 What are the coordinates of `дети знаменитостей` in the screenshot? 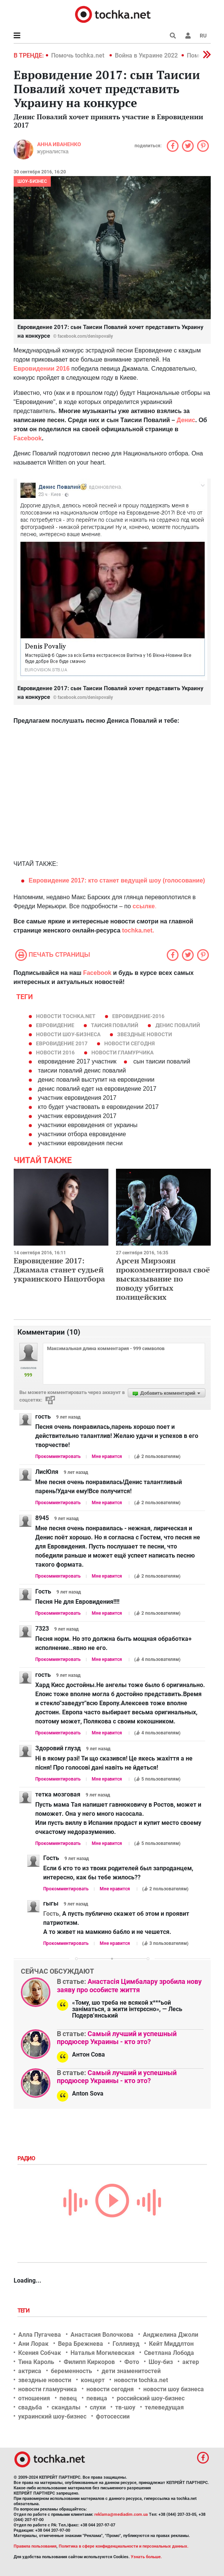 It's located at (131, 2371).